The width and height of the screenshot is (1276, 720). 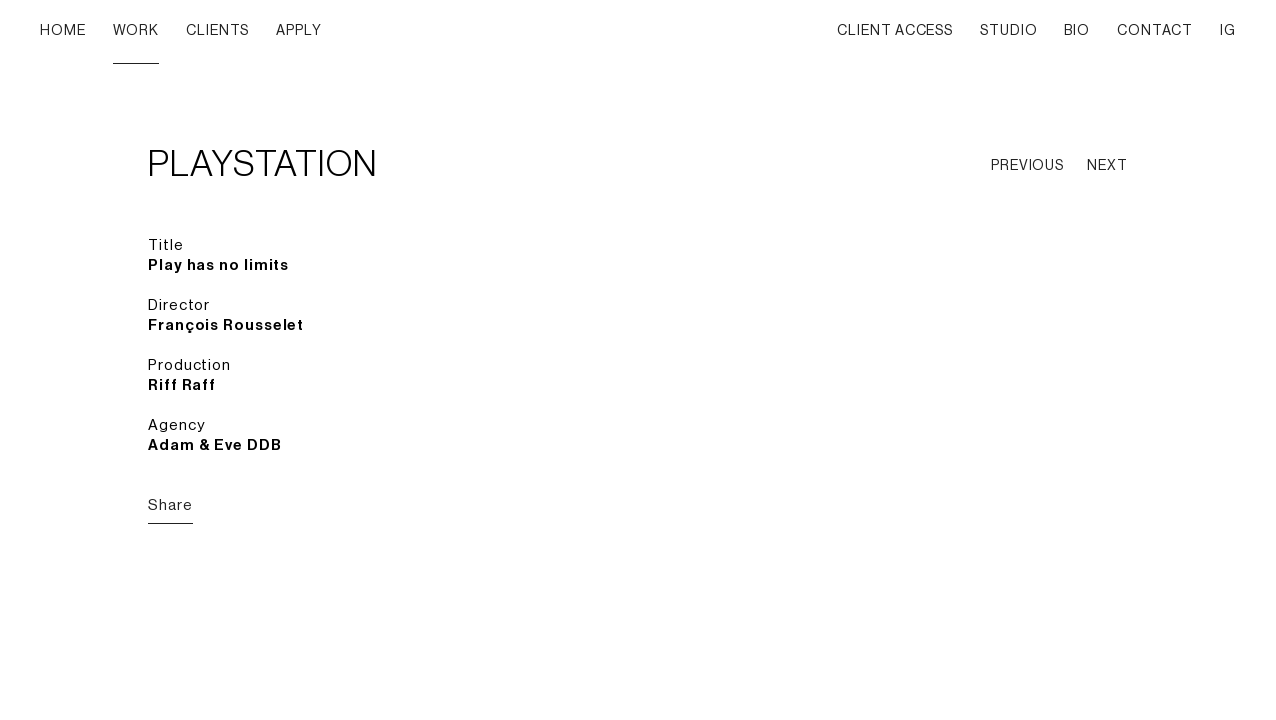 What do you see at coordinates (63, 31) in the screenshot?
I see `HOME` at bounding box center [63, 31].